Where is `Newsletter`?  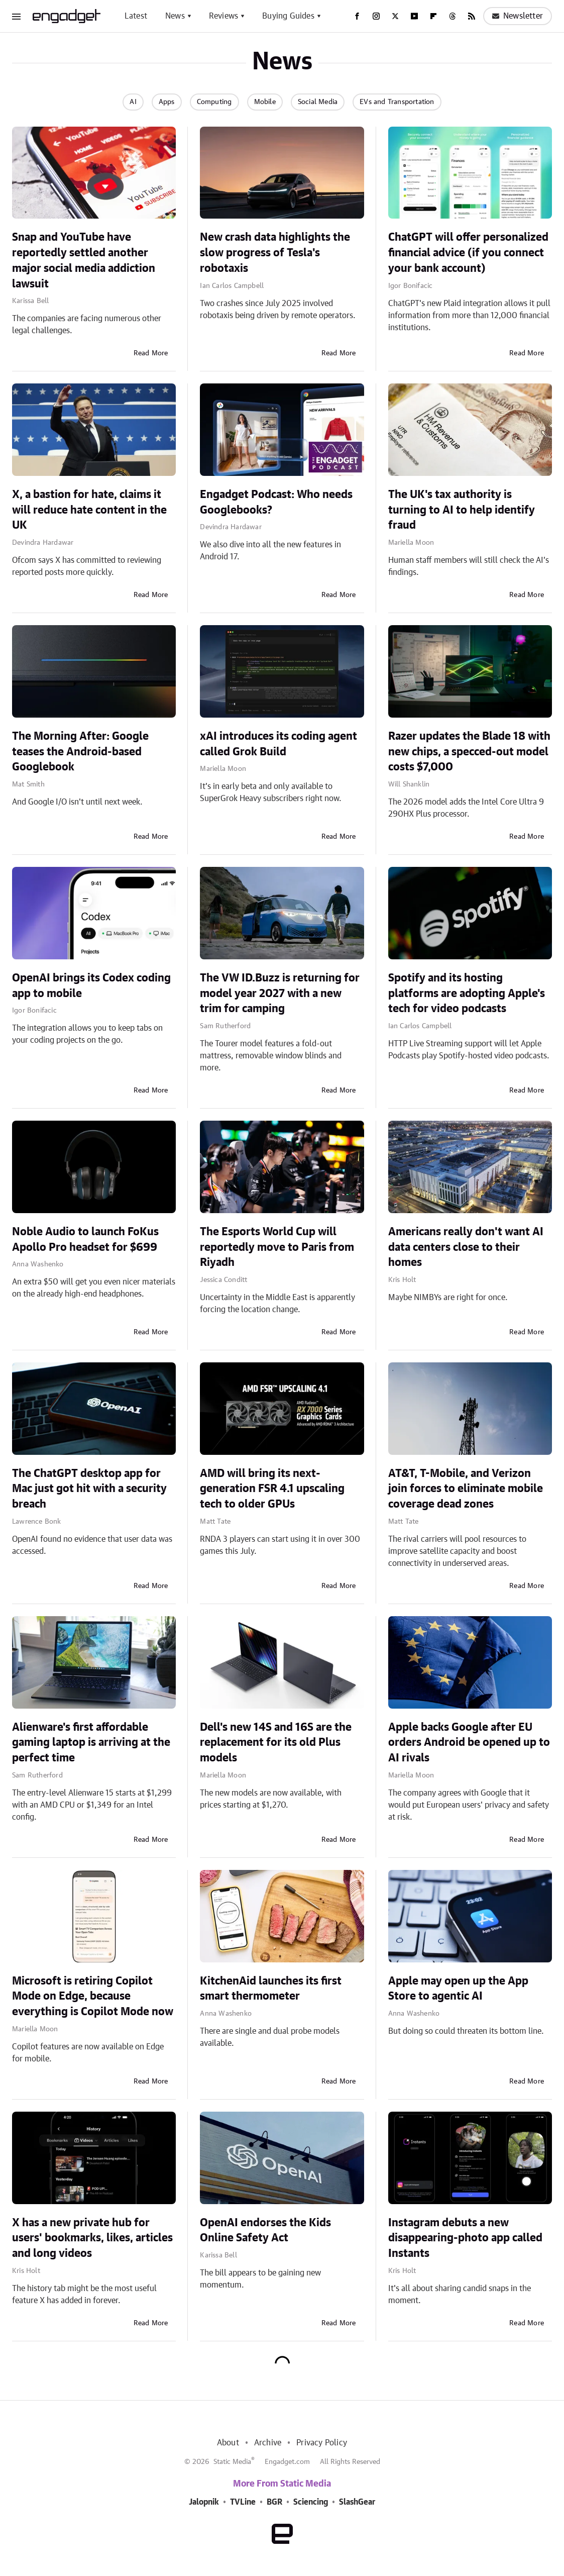
Newsletter is located at coordinates (517, 16).